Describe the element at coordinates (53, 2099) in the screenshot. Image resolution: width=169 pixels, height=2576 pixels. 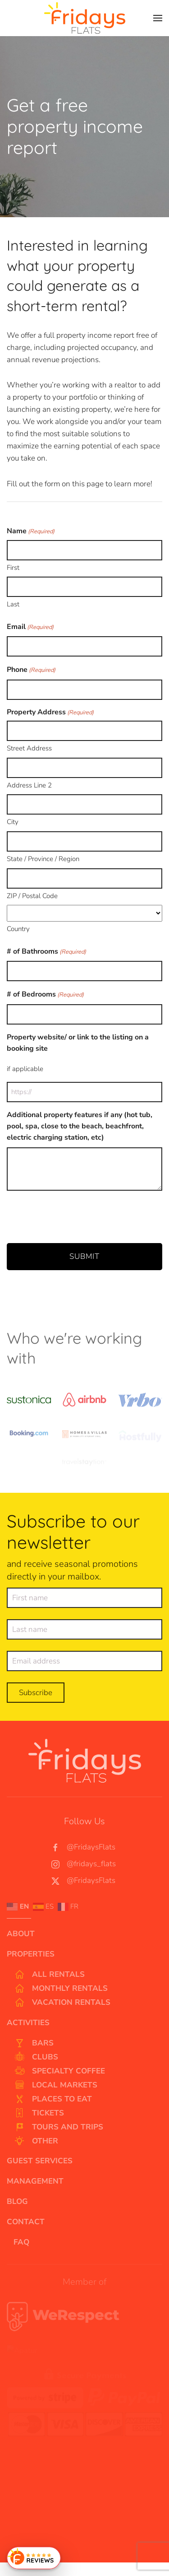
I see `Places to Eat` at that location.